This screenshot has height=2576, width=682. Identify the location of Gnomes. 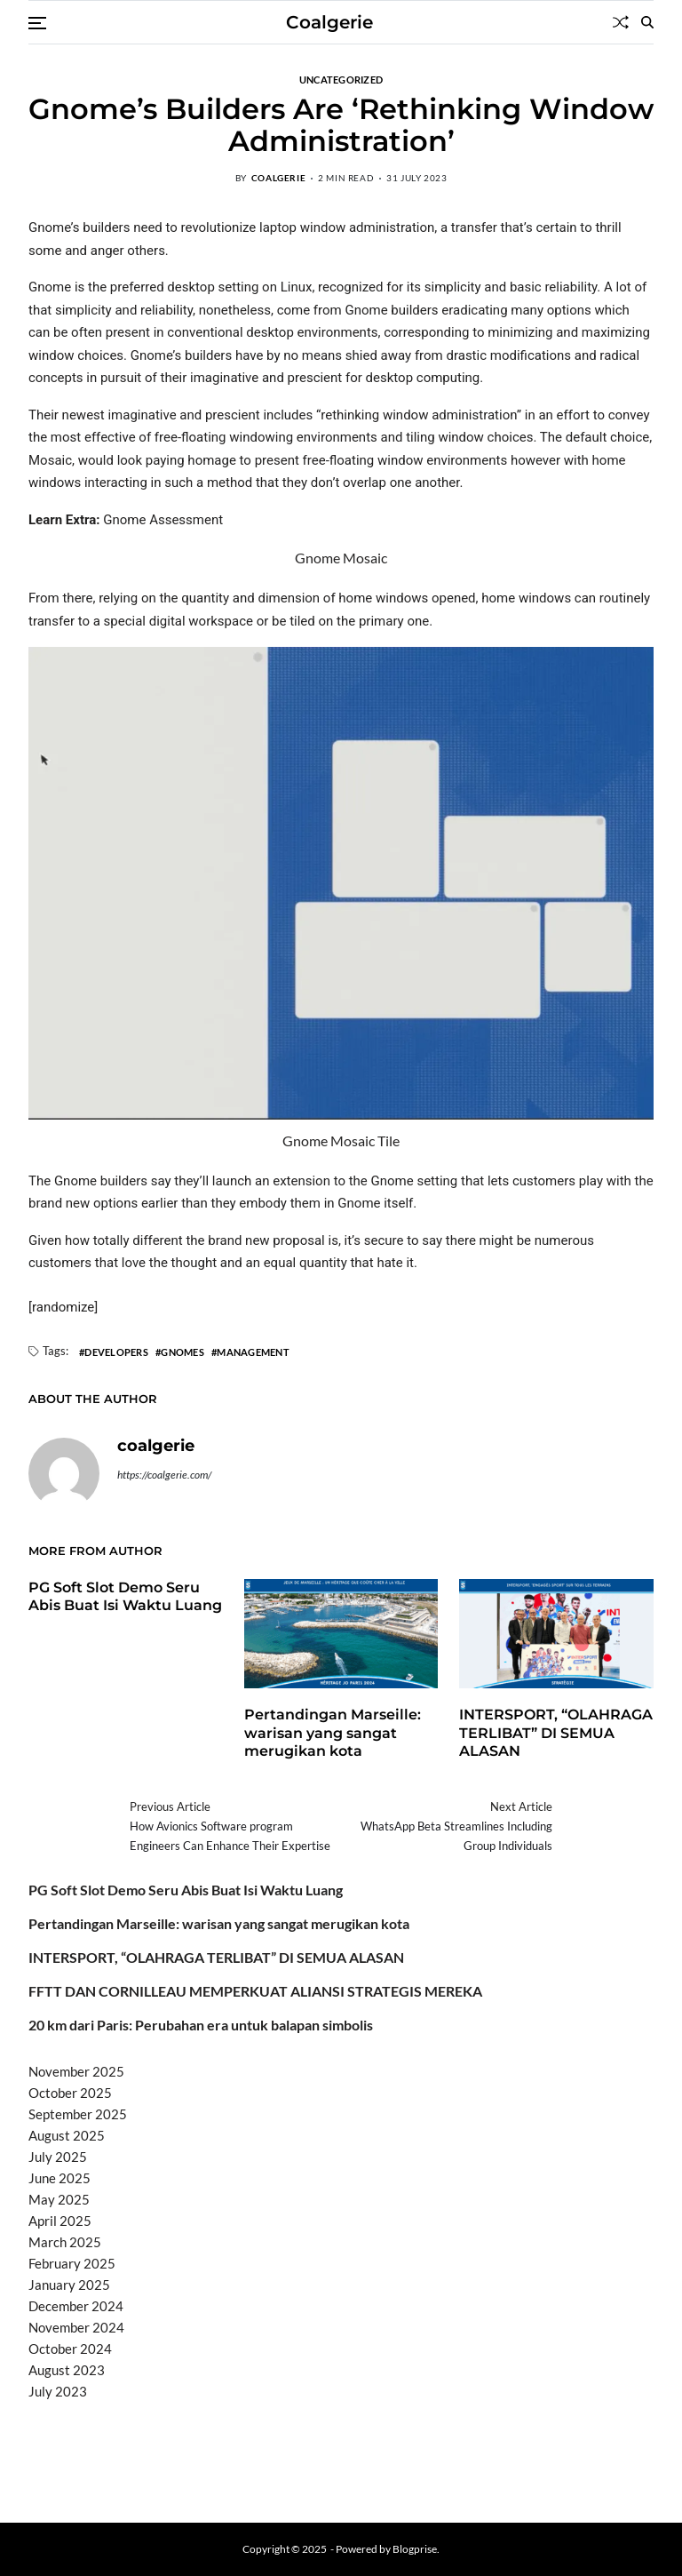
(182, 1351).